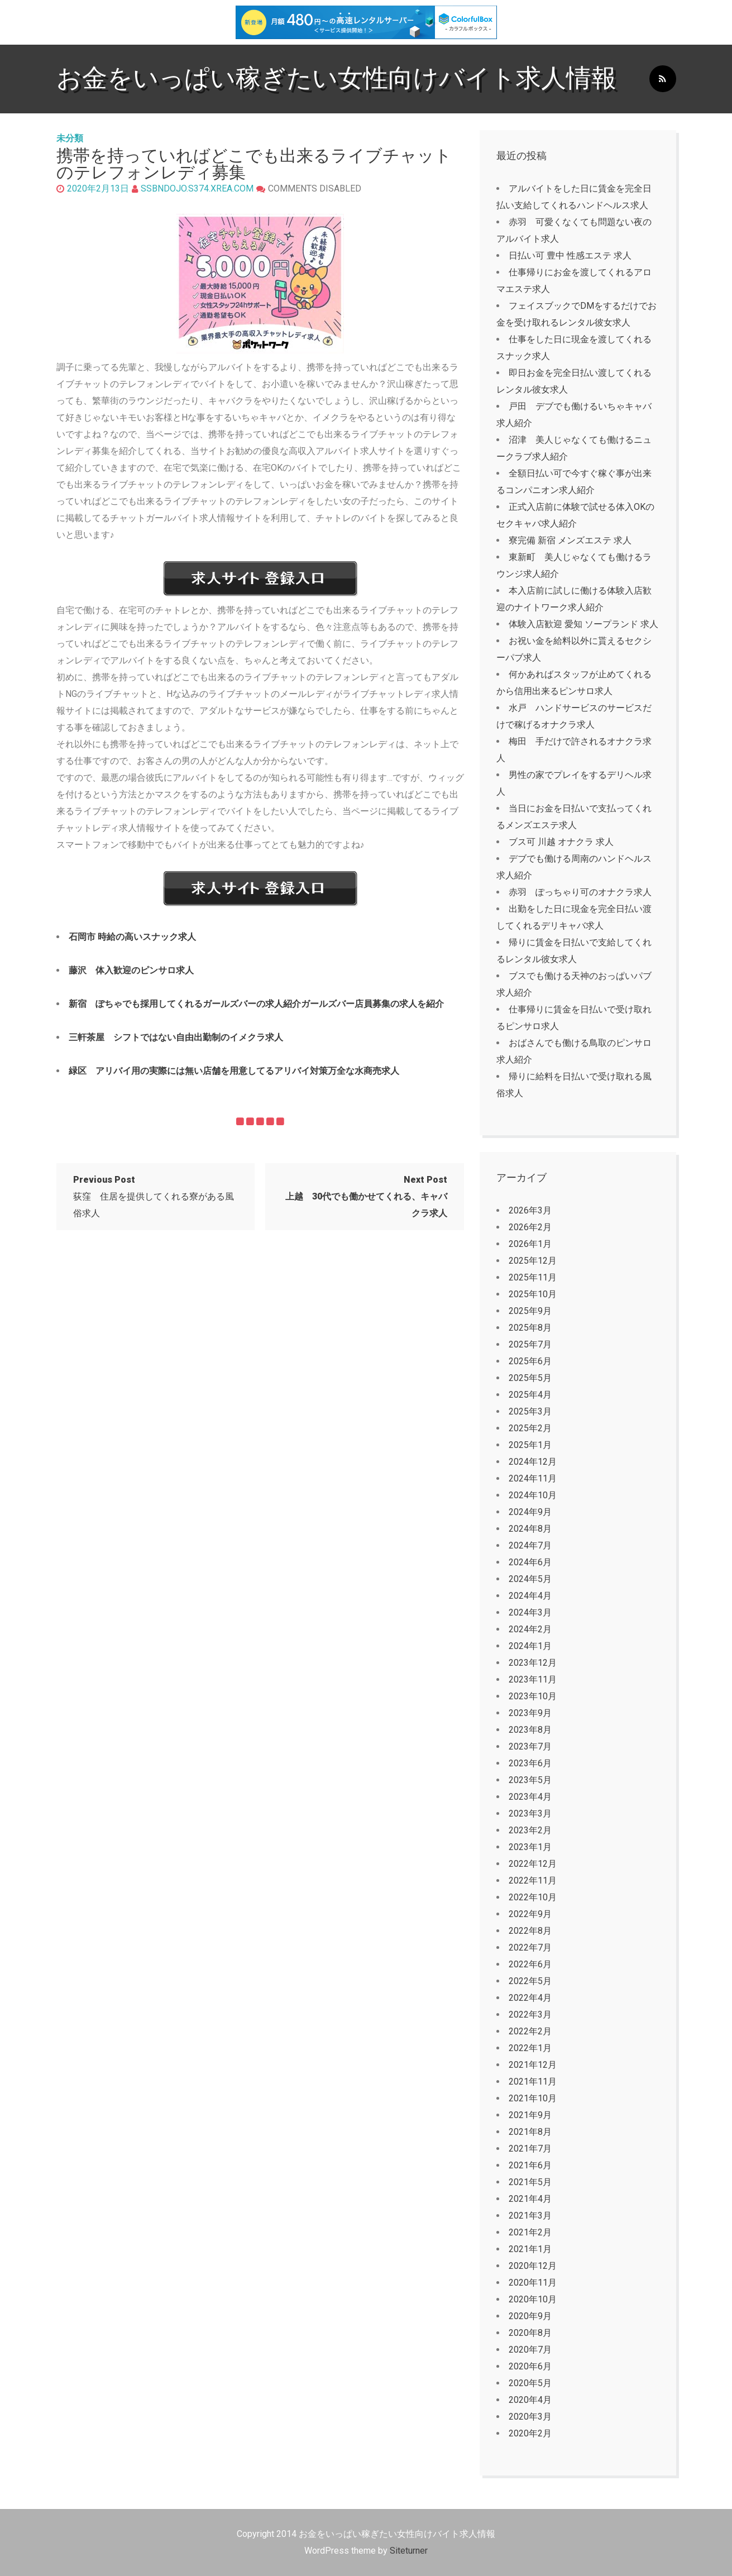 The image size is (732, 2576). I want to click on 2020年3月, so click(530, 2416).